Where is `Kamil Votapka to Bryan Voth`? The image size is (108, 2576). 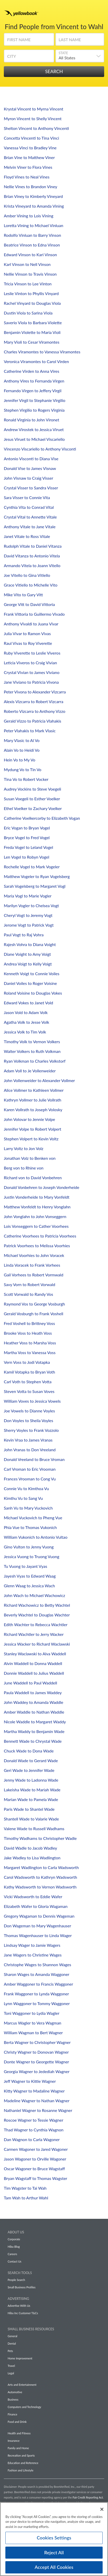 Kamil Votapka to Bryan Voth is located at coordinates (29, 1371).